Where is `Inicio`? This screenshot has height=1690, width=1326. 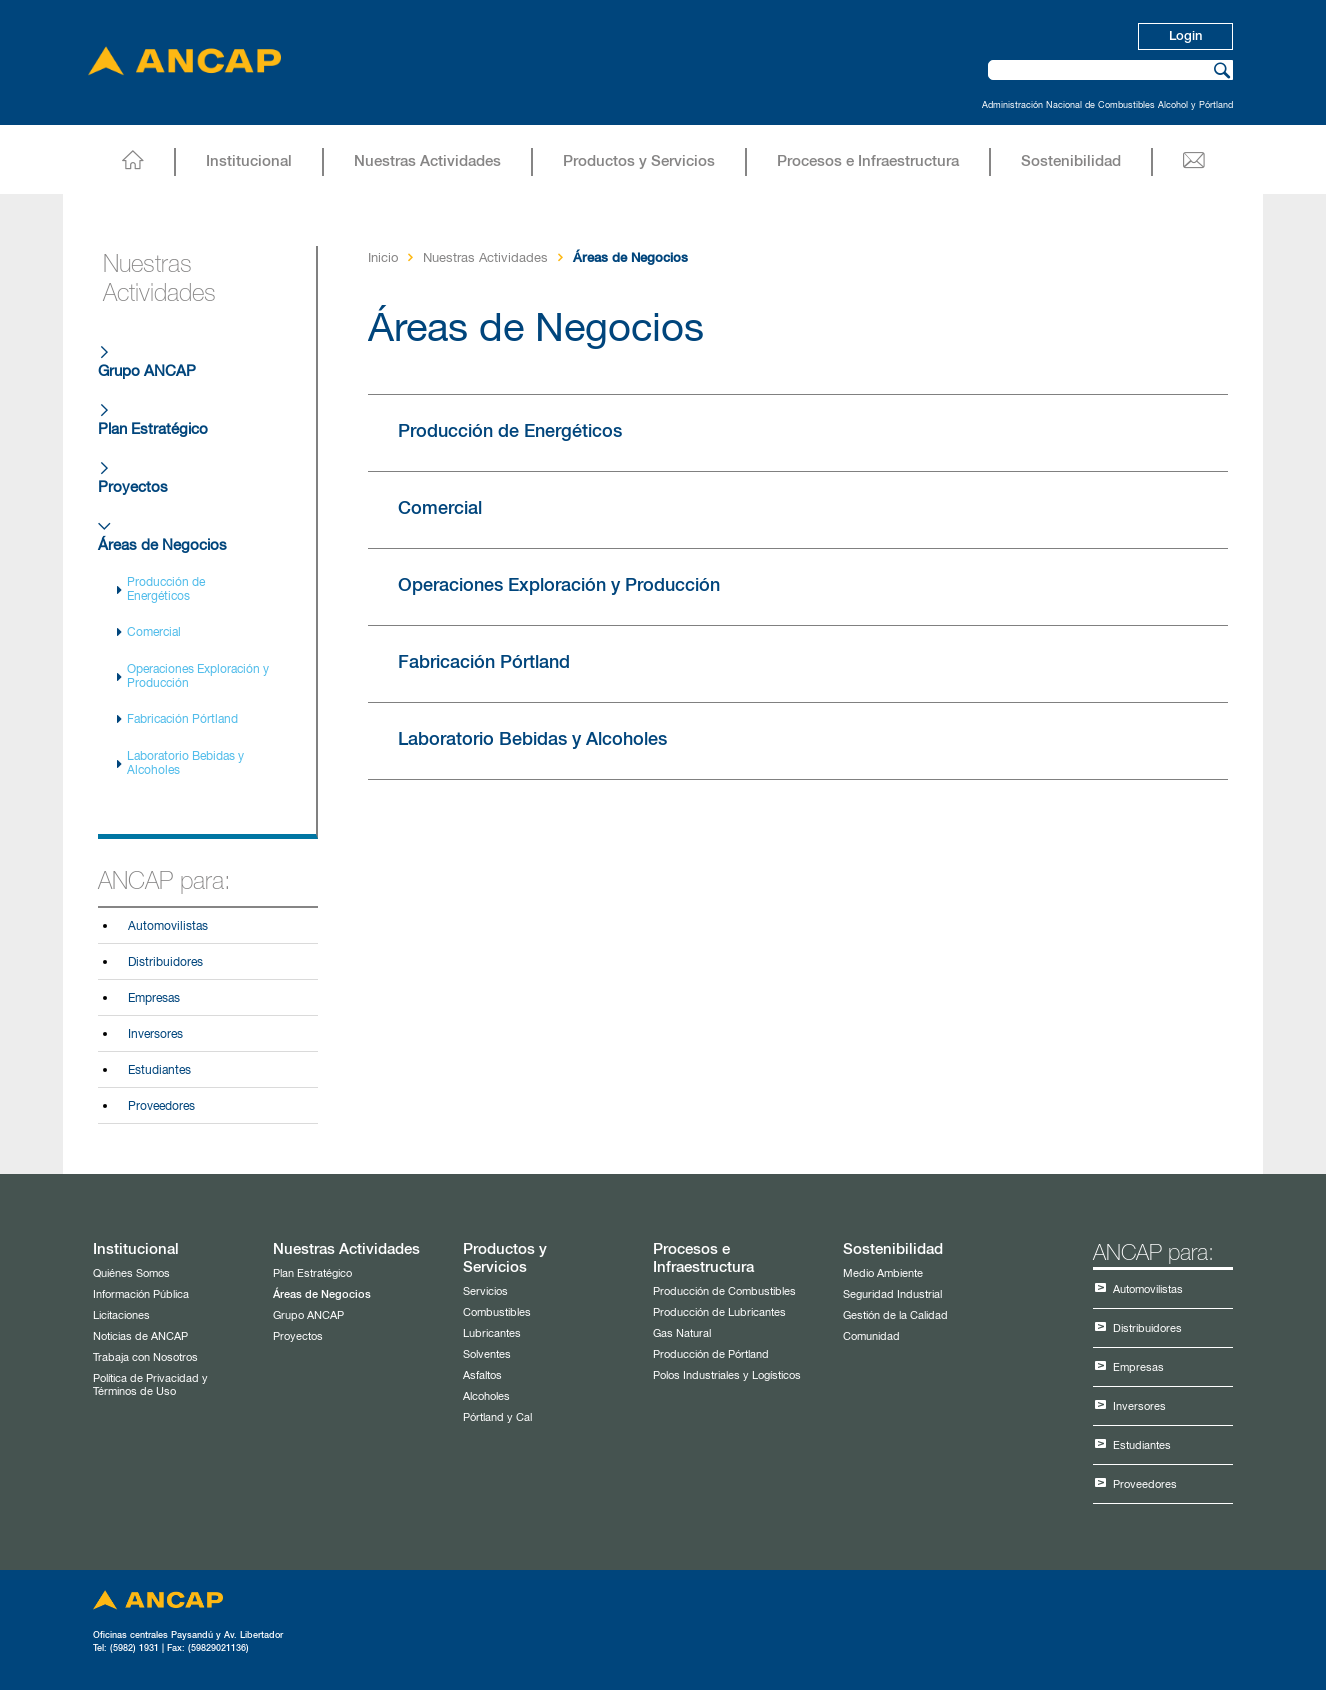
Inicio is located at coordinates (383, 258).